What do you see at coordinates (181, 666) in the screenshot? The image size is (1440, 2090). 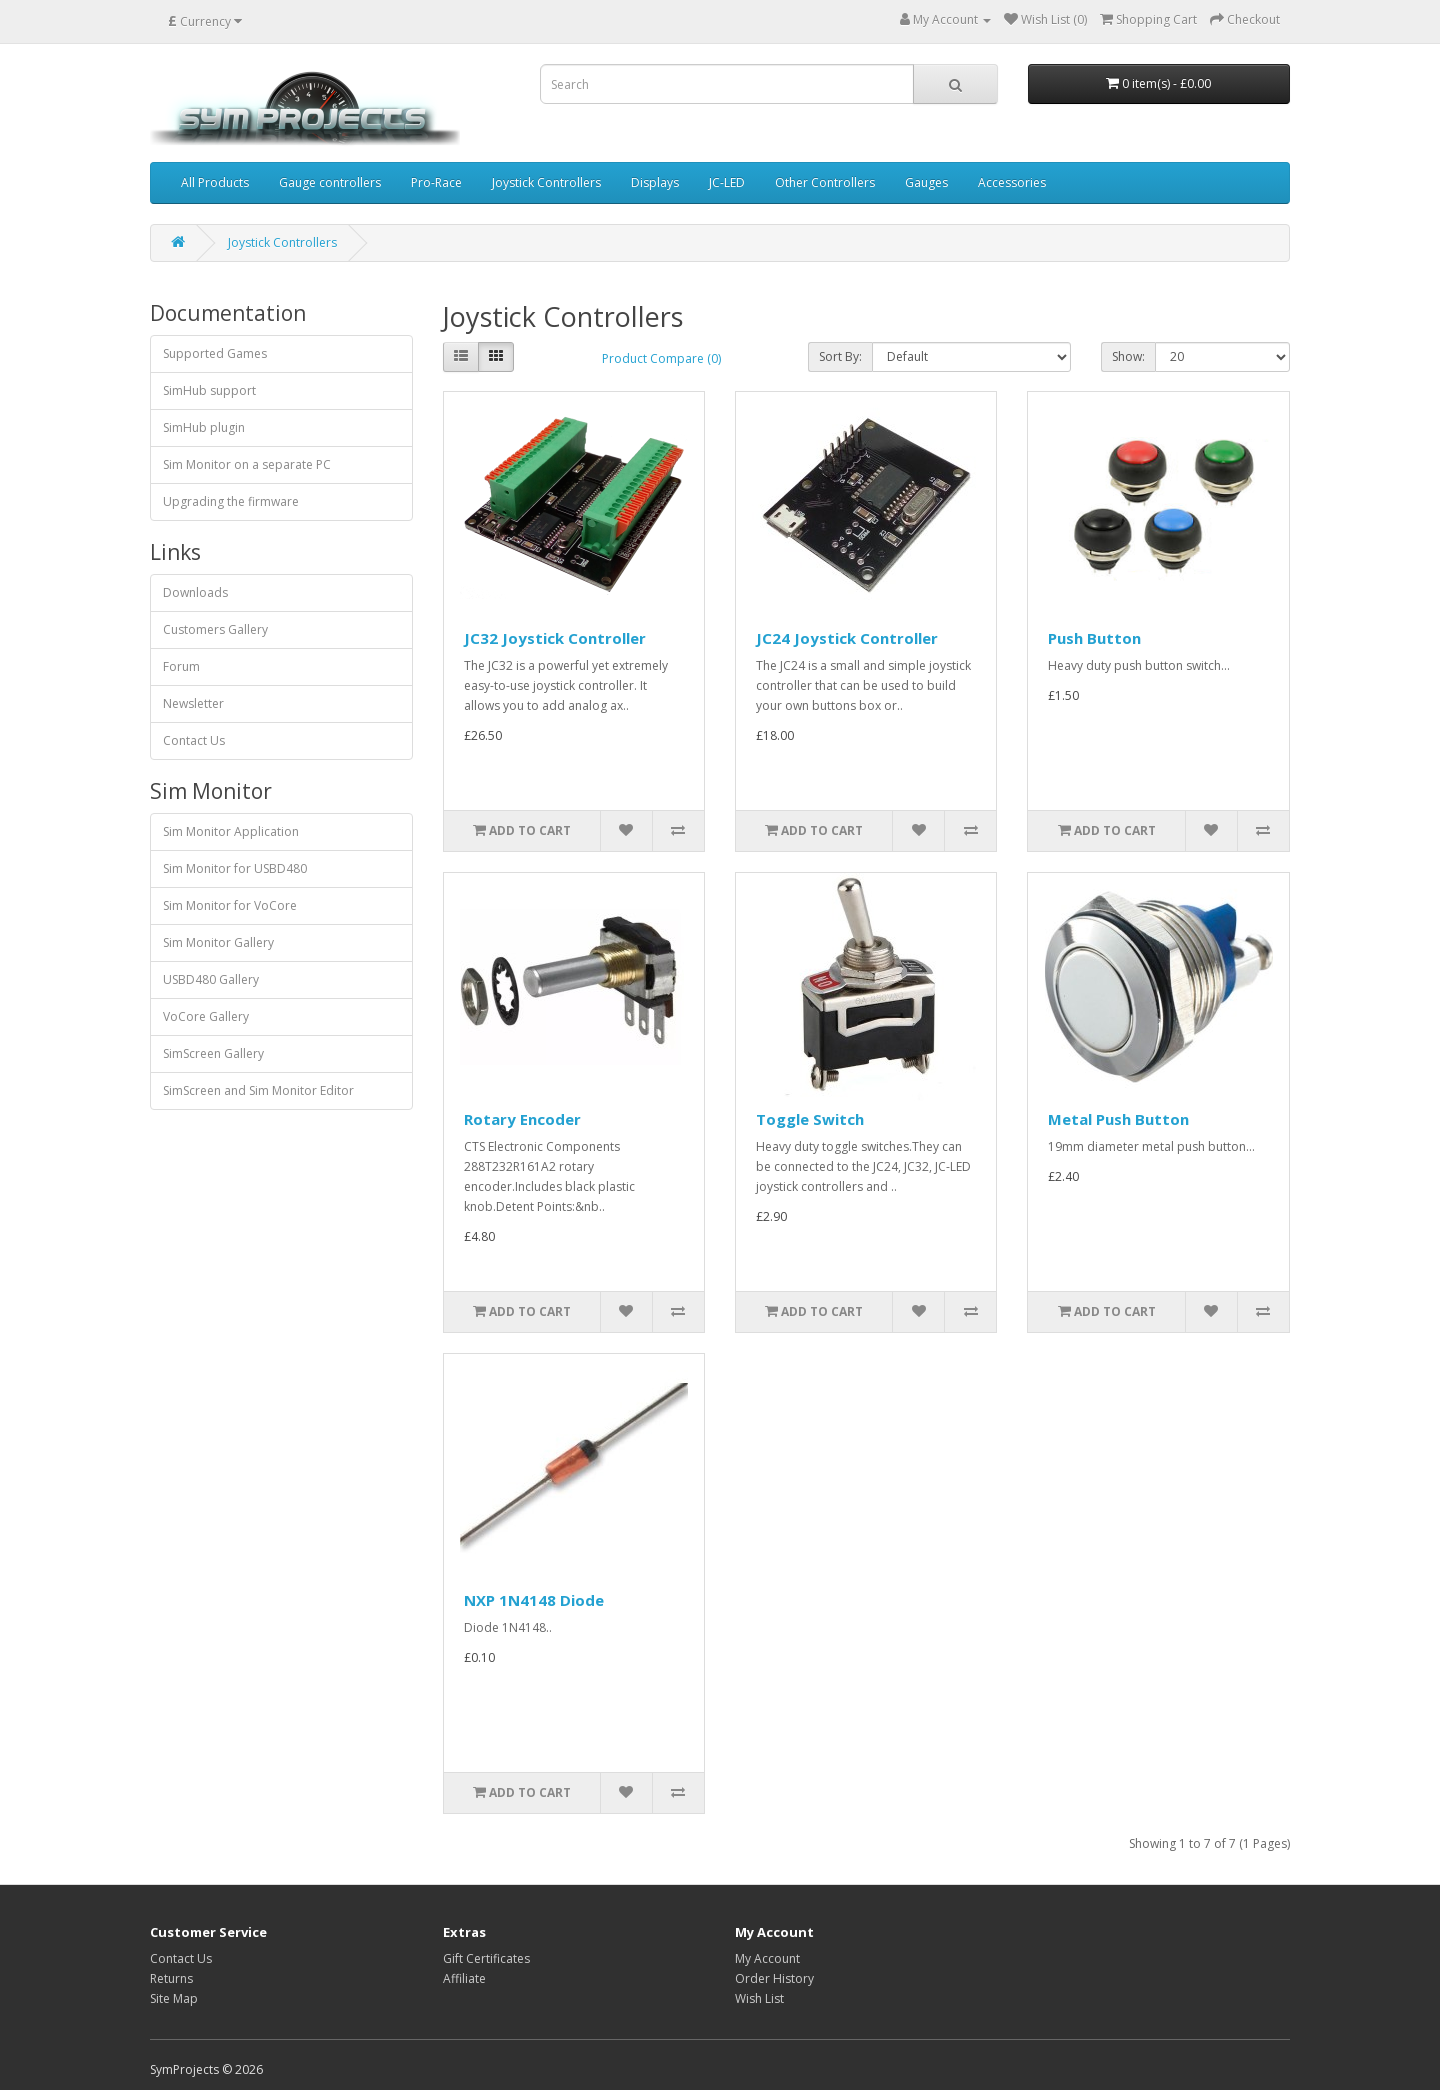 I see `Forum` at bounding box center [181, 666].